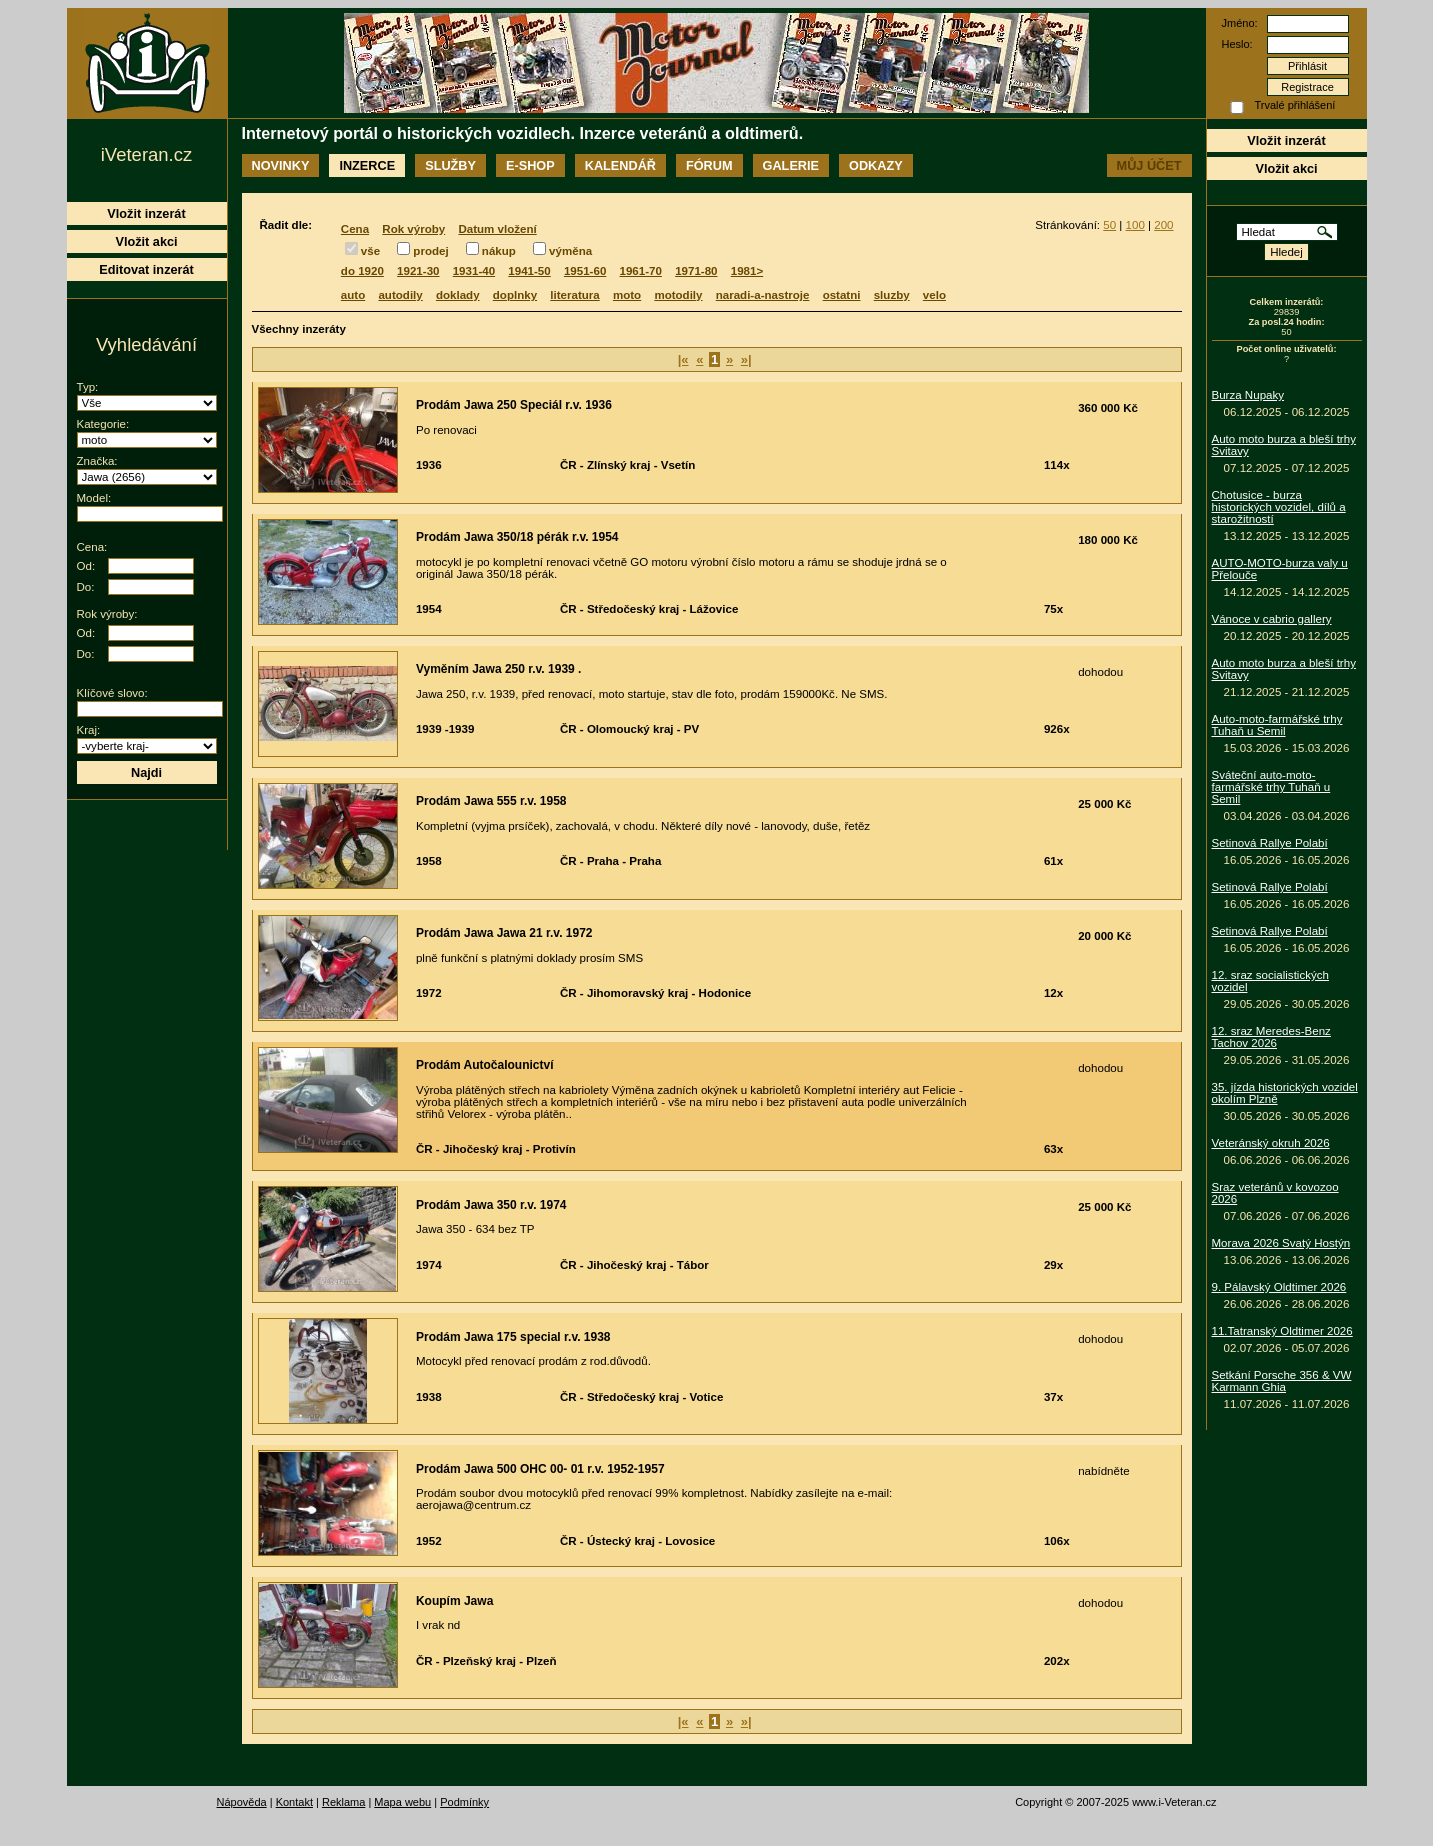 Image resolution: width=1433 pixels, height=1846 pixels. Describe the element at coordinates (1284, 445) in the screenshot. I see `Auto moto burza a bleší trhy Svitavy` at that location.